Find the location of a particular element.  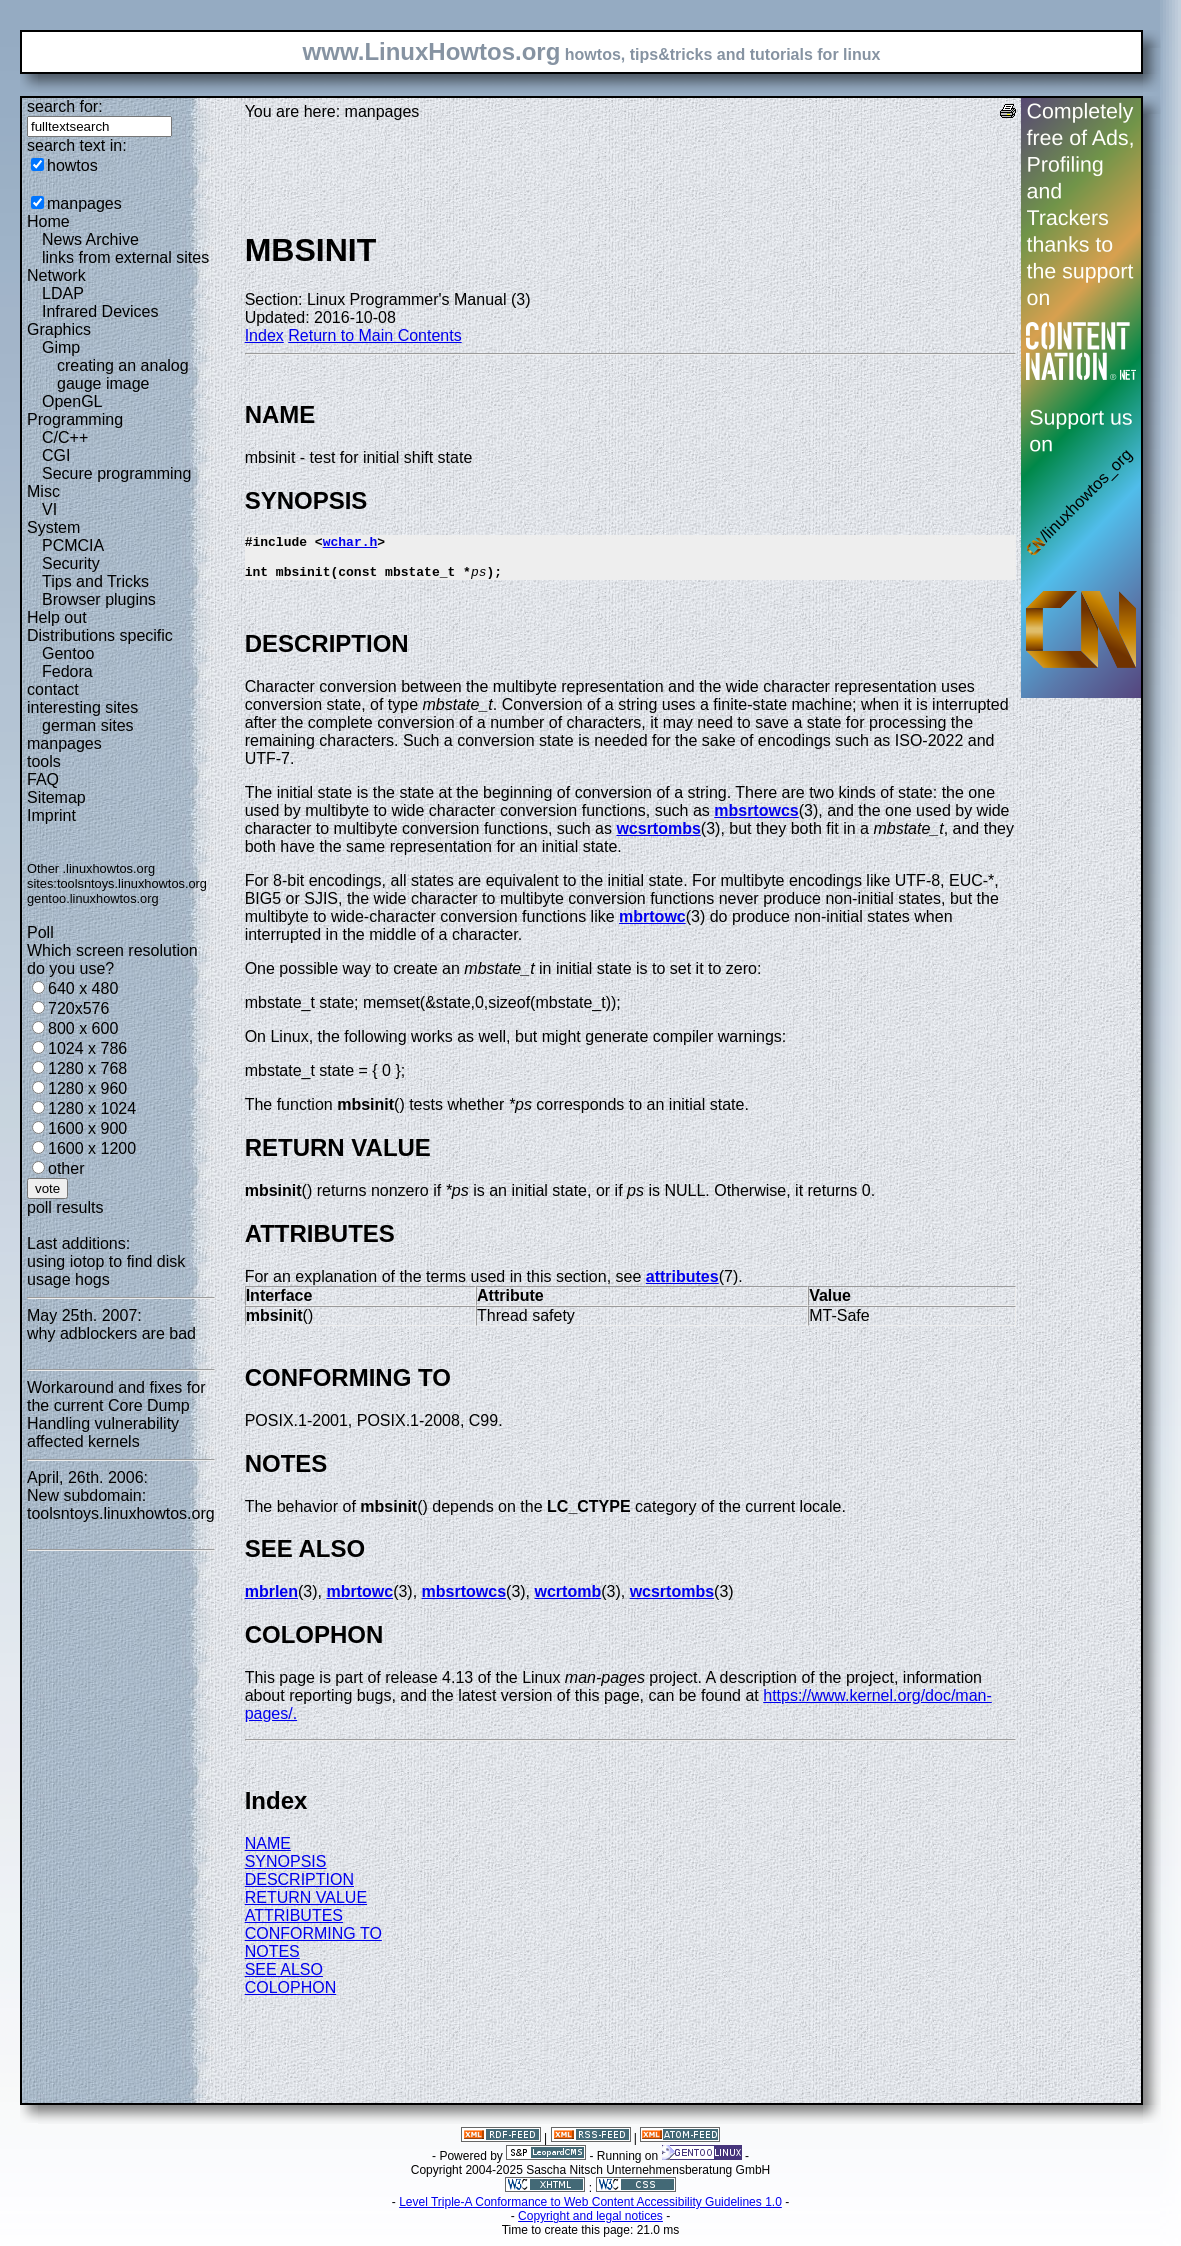

Programming is located at coordinates (75, 419).